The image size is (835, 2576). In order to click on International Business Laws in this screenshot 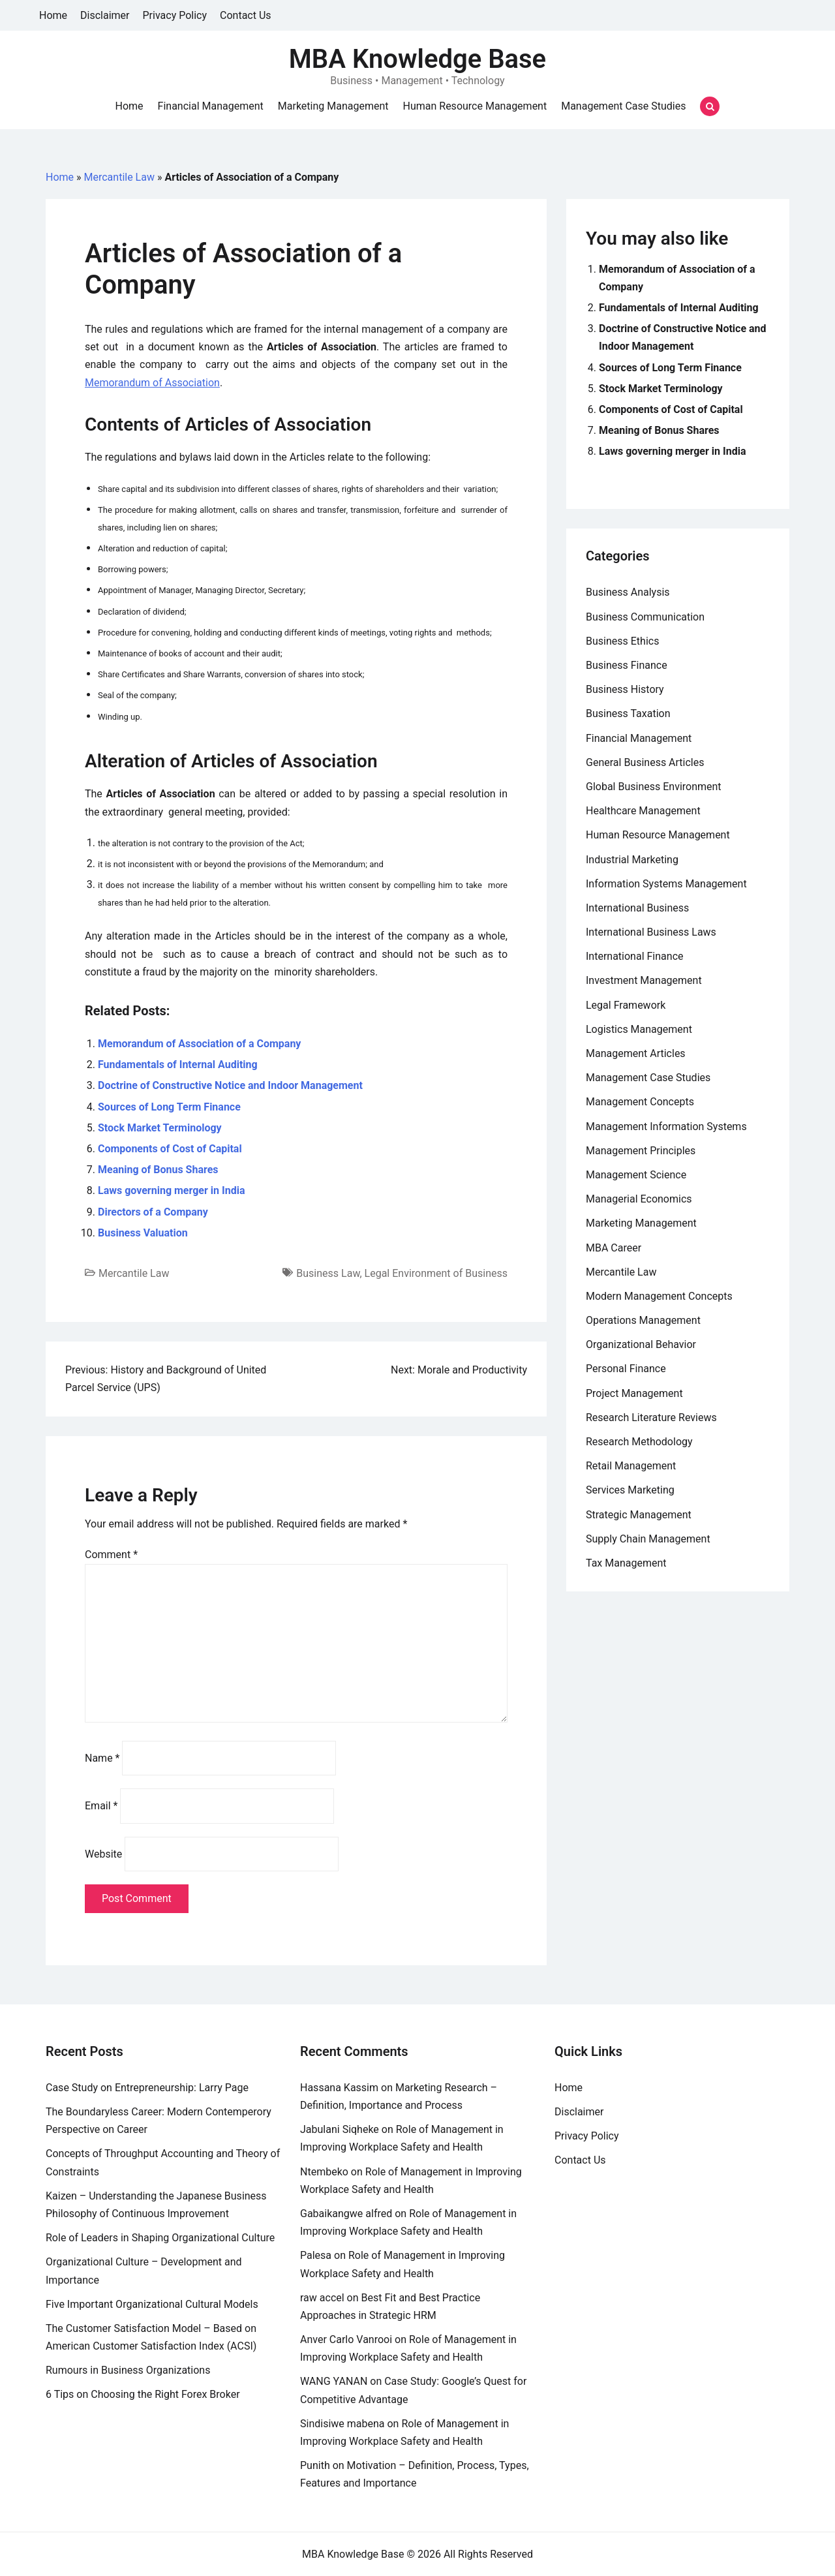, I will do `click(651, 932)`.